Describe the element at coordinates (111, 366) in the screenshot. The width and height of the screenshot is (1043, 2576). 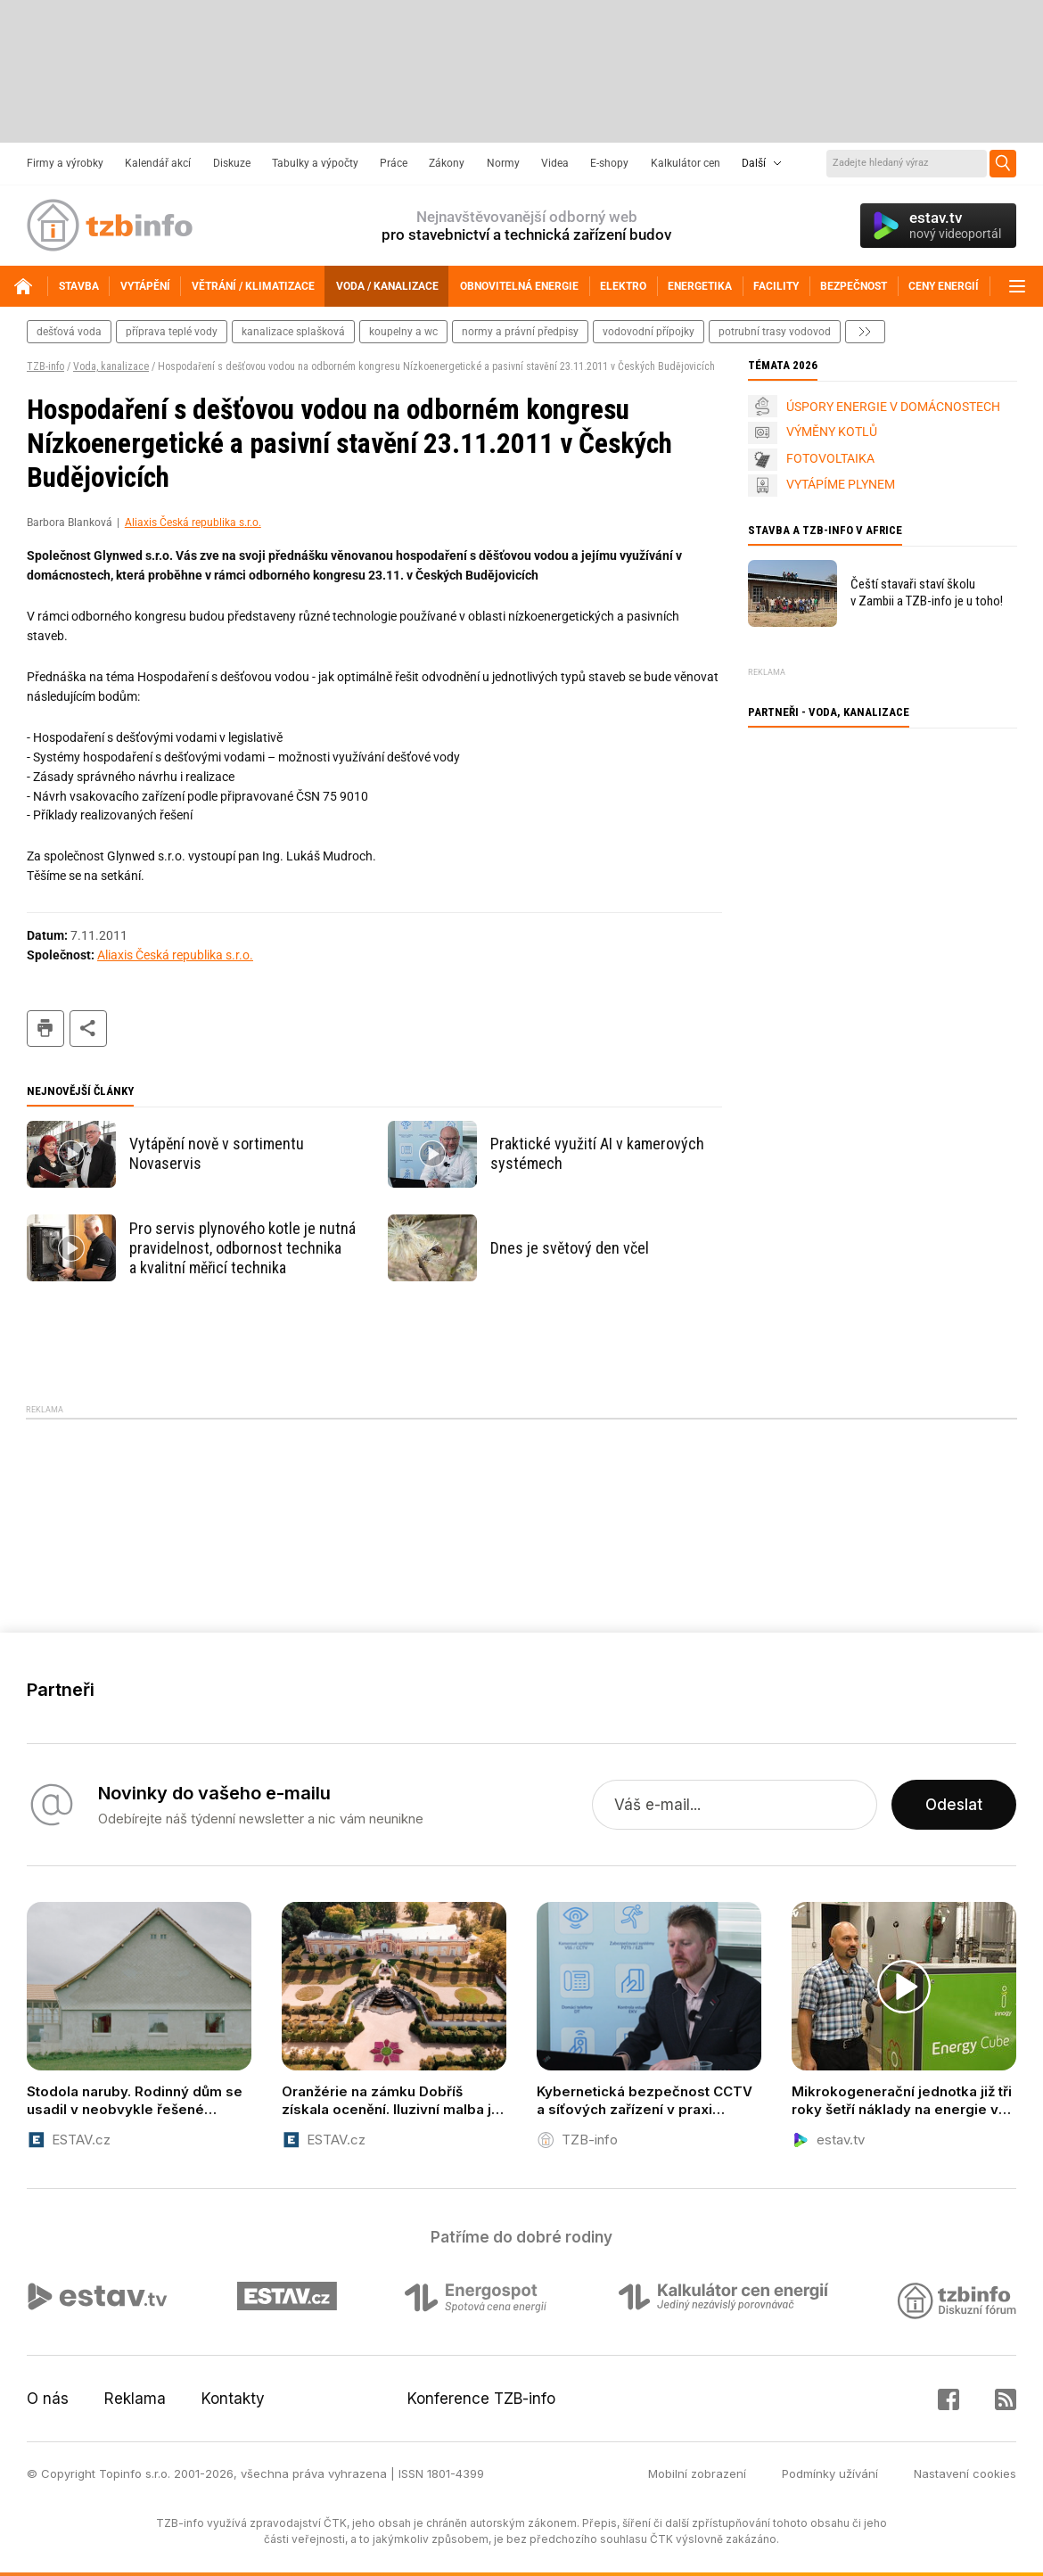
I see `Voda, kanalizace` at that location.